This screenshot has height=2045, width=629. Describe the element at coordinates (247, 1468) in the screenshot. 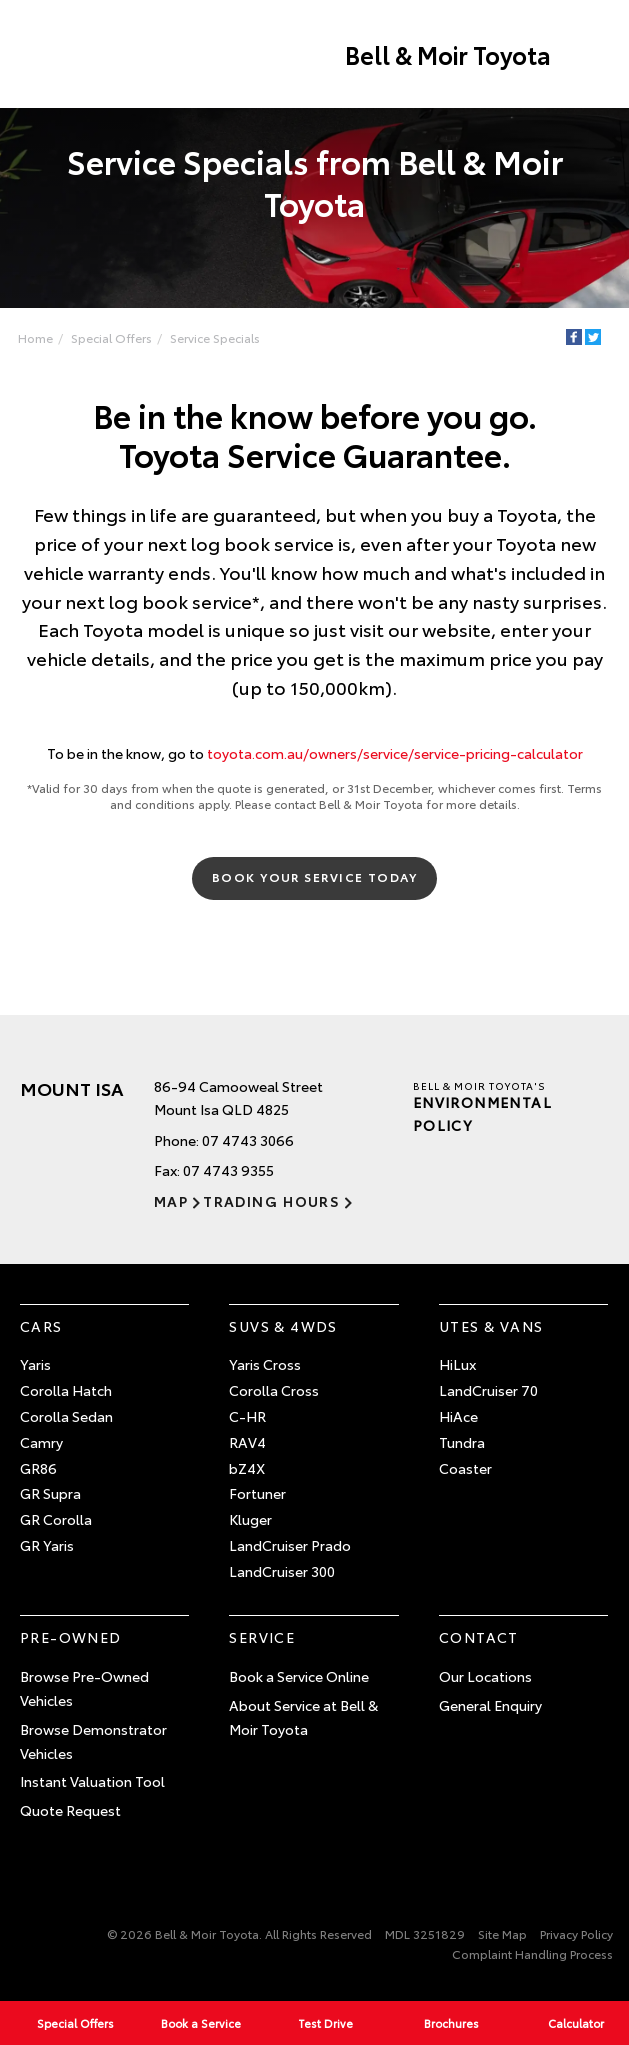

I see `bZ4X` at that location.